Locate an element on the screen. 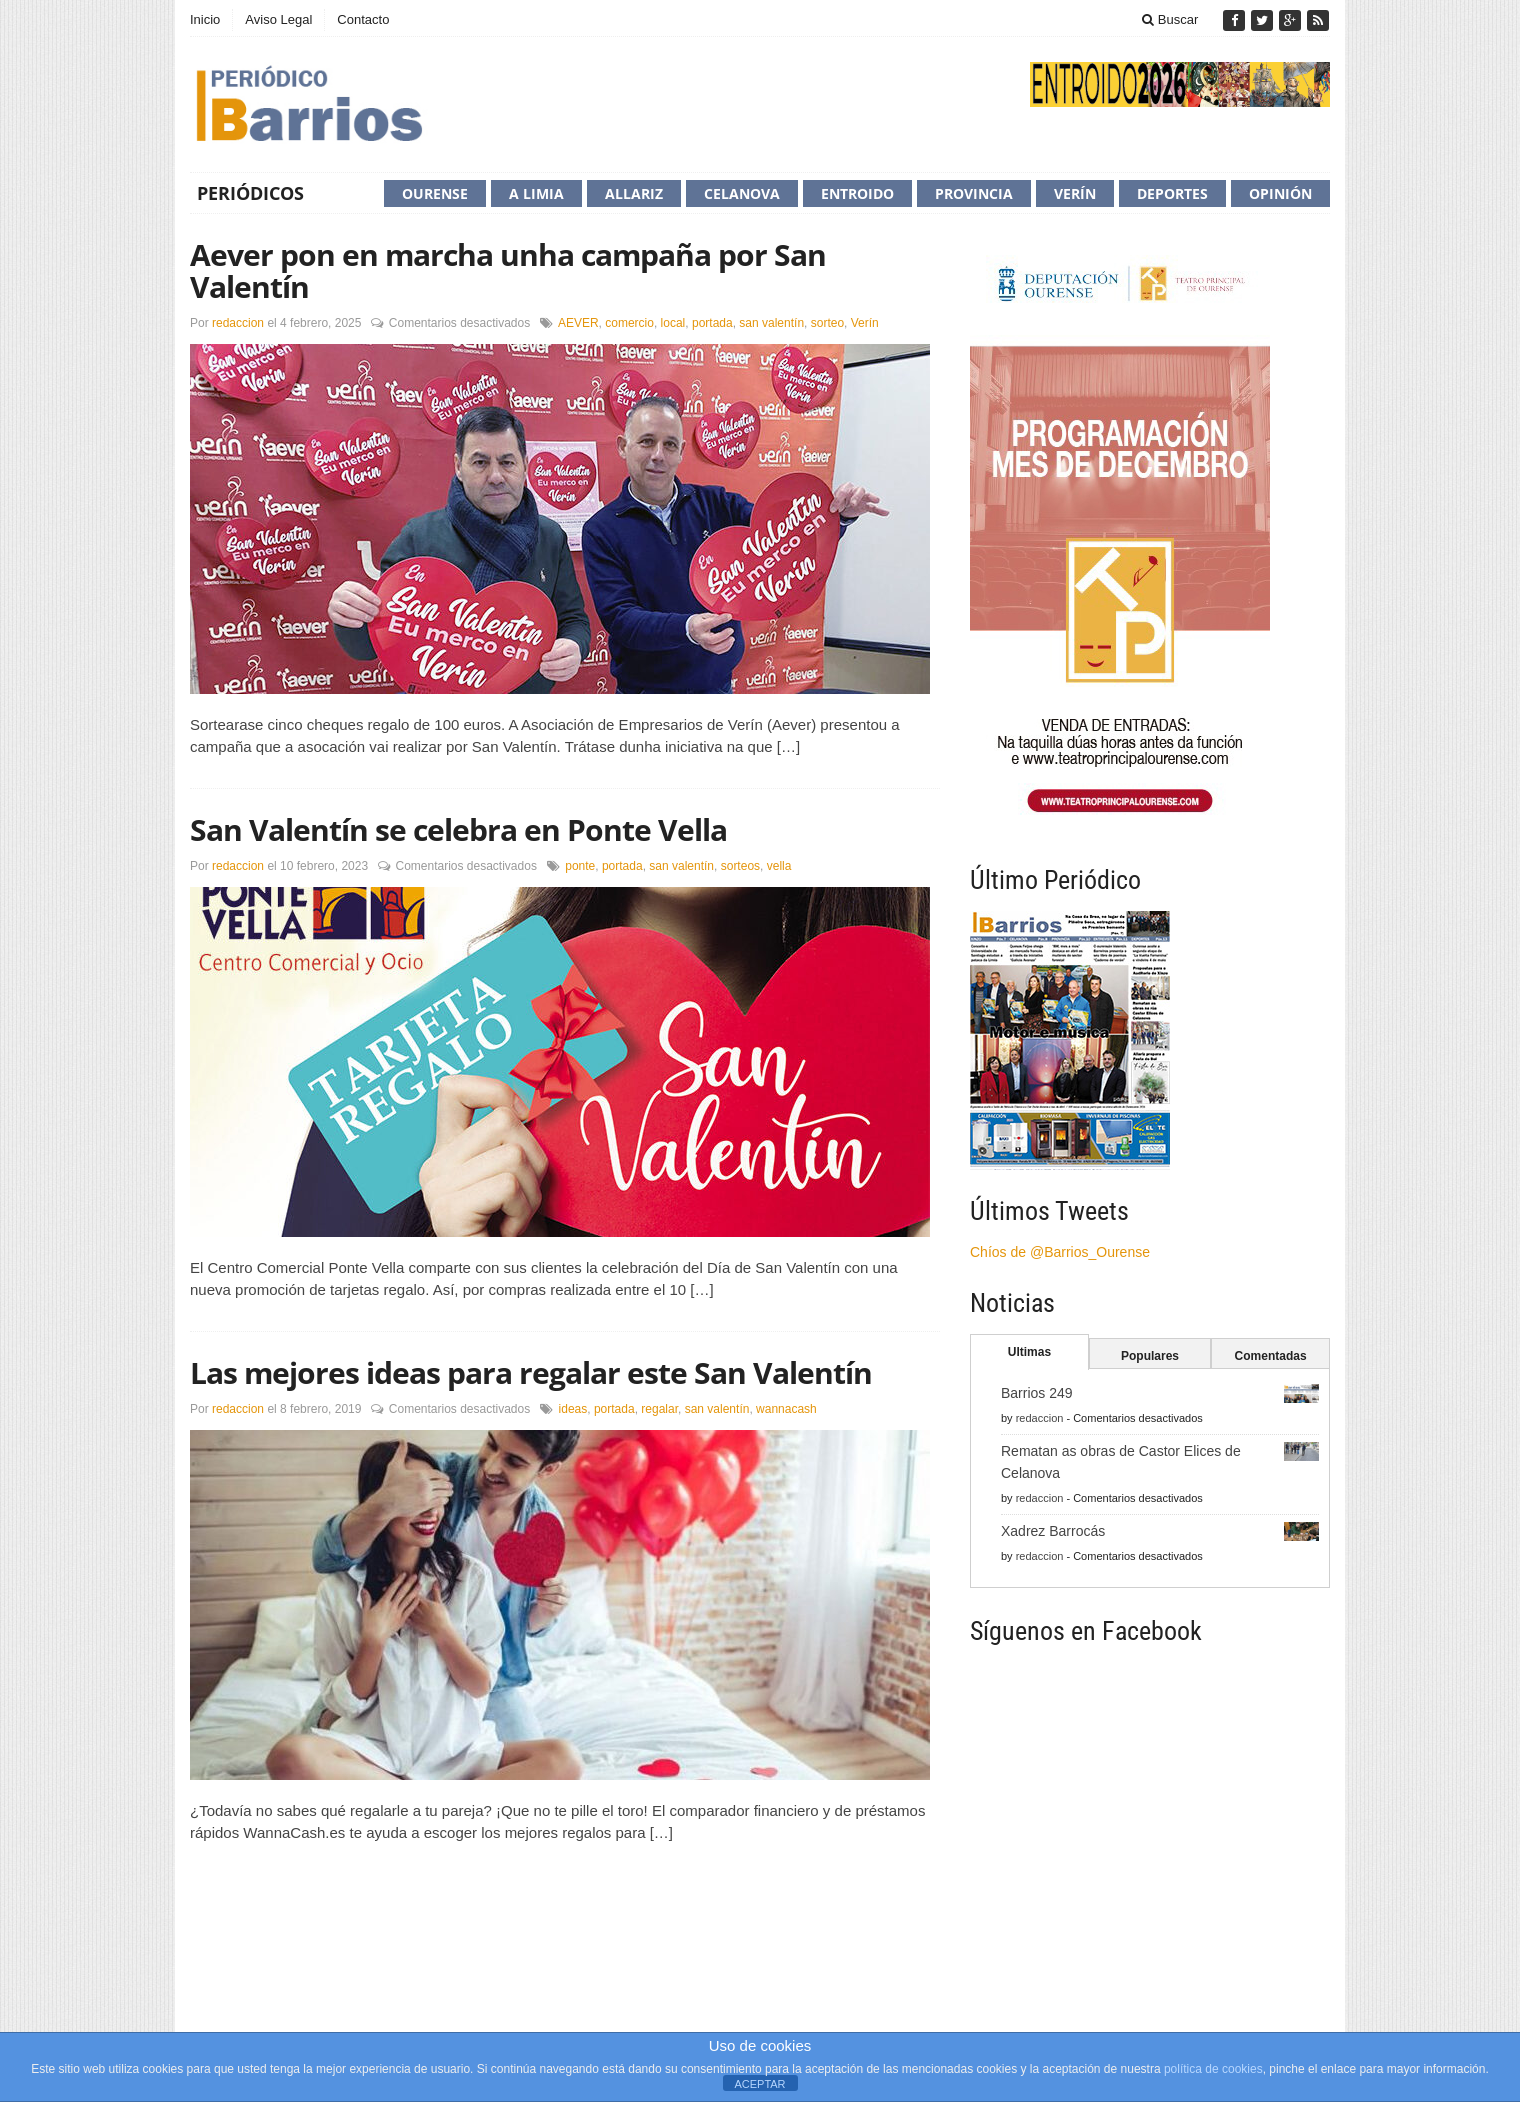 The height and width of the screenshot is (2102, 1520). Contacto is located at coordinates (363, 19).